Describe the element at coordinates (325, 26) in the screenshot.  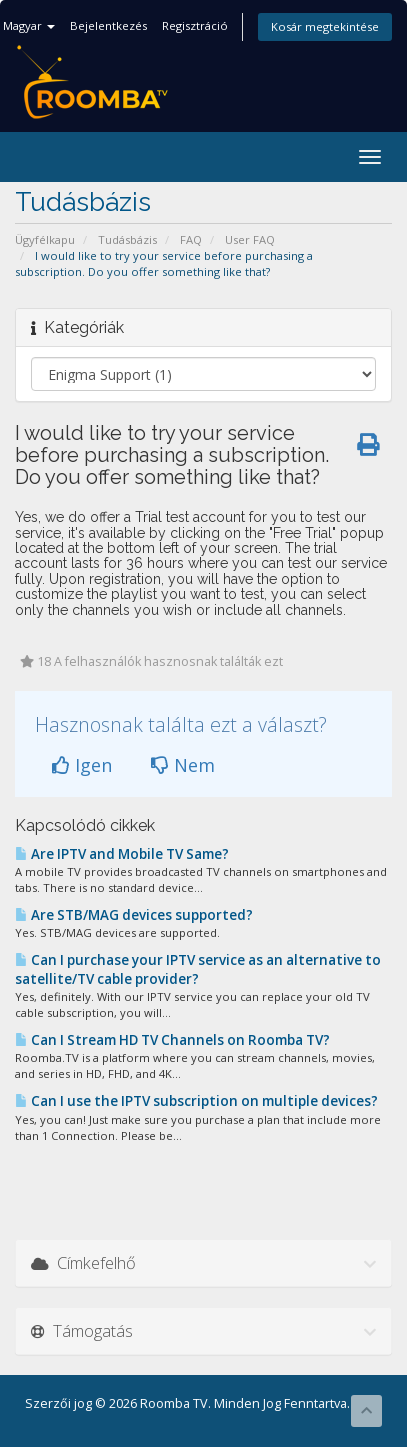
I see `Kosár megtekintése` at that location.